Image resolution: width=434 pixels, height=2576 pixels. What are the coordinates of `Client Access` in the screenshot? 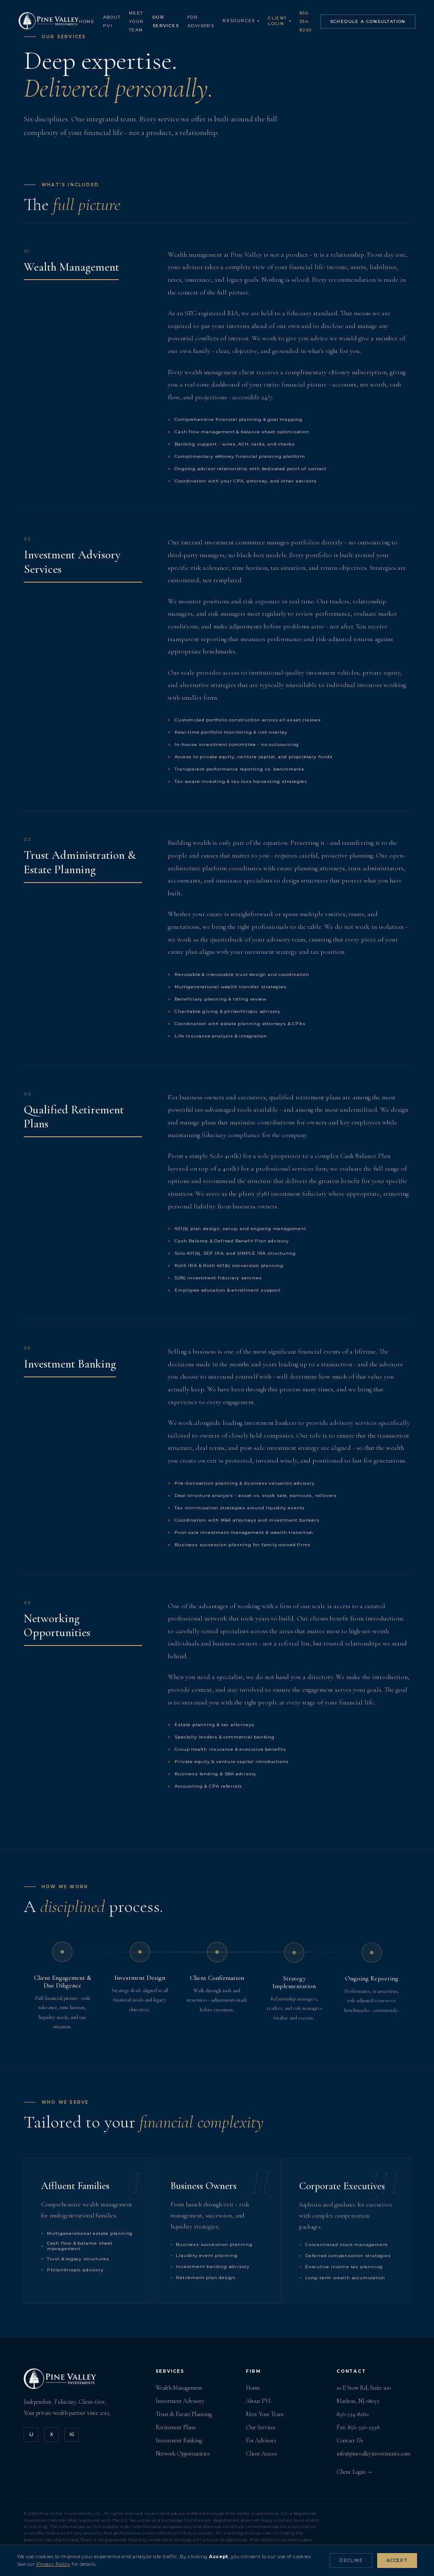 It's located at (261, 2453).